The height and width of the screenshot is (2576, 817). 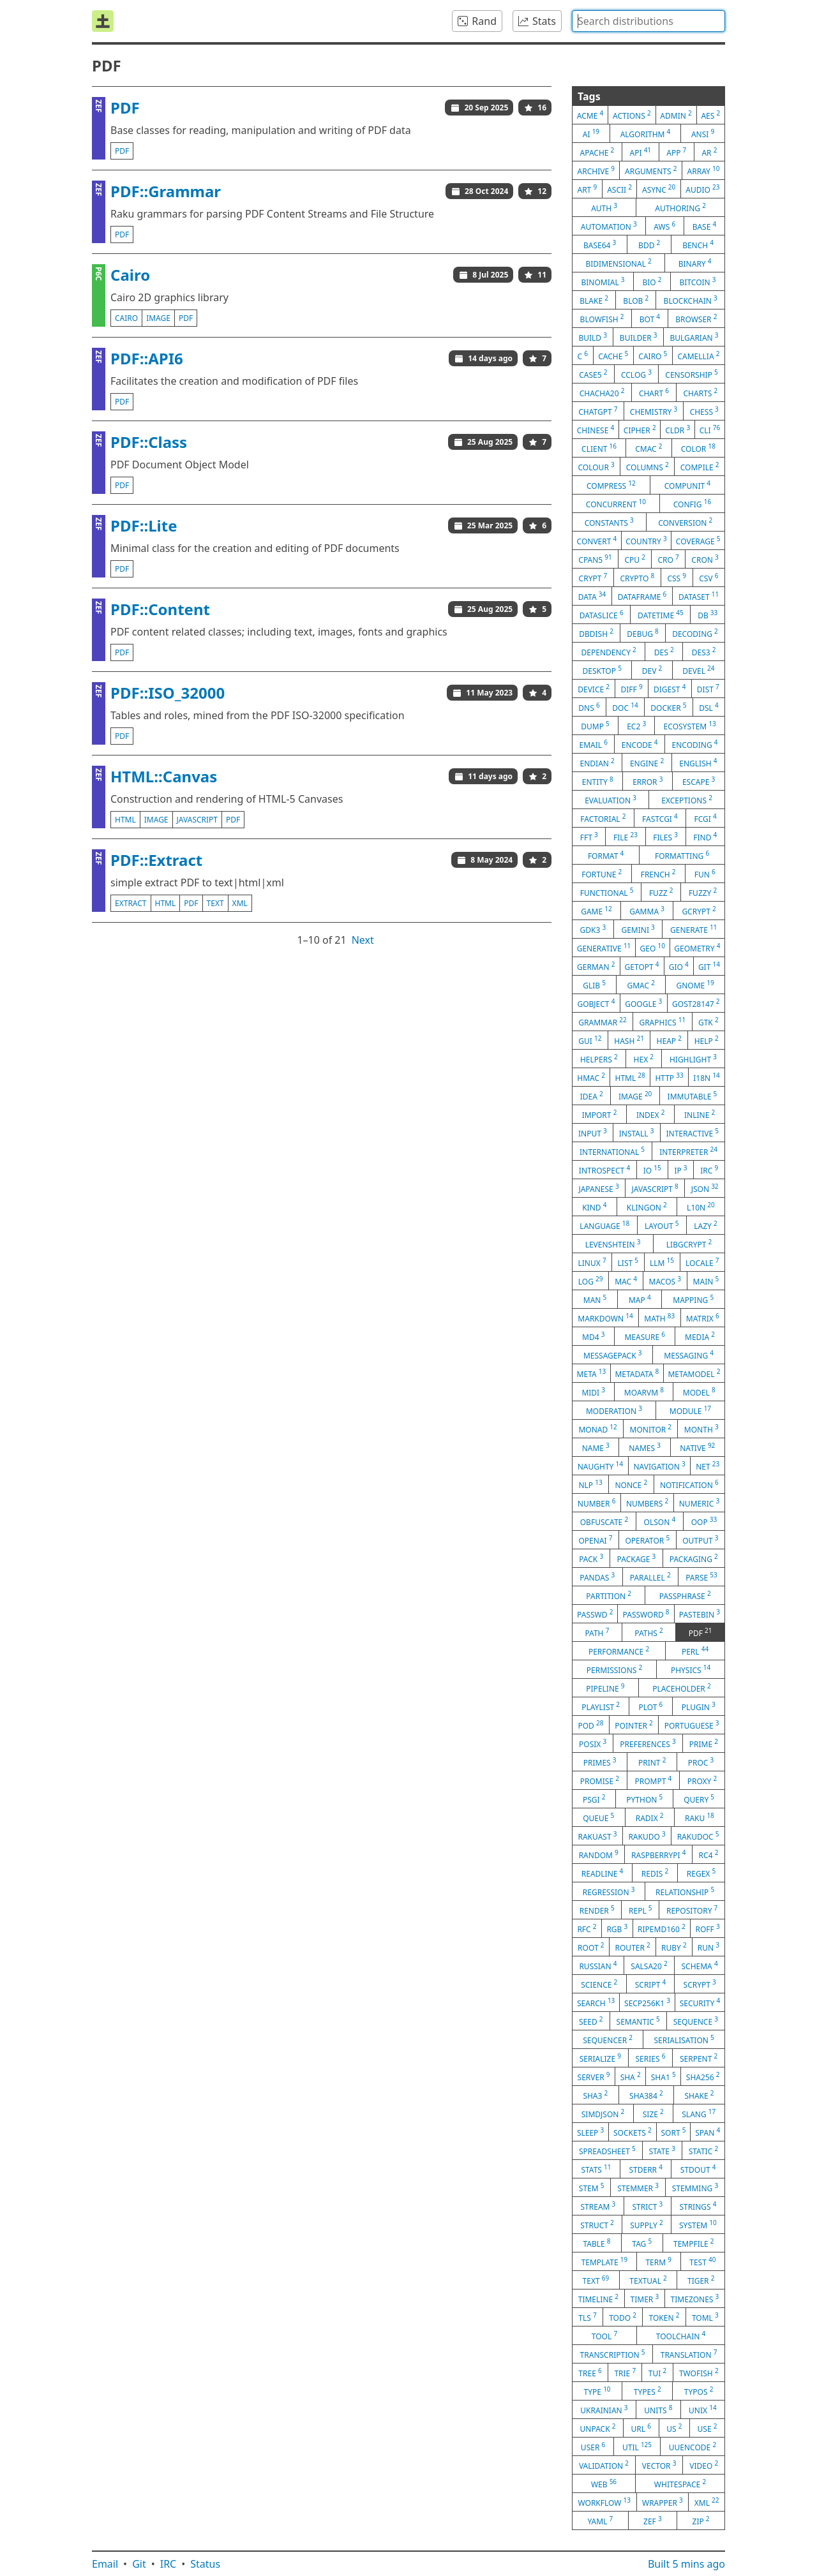 I want to click on transcription, so click(x=612, y=2354).